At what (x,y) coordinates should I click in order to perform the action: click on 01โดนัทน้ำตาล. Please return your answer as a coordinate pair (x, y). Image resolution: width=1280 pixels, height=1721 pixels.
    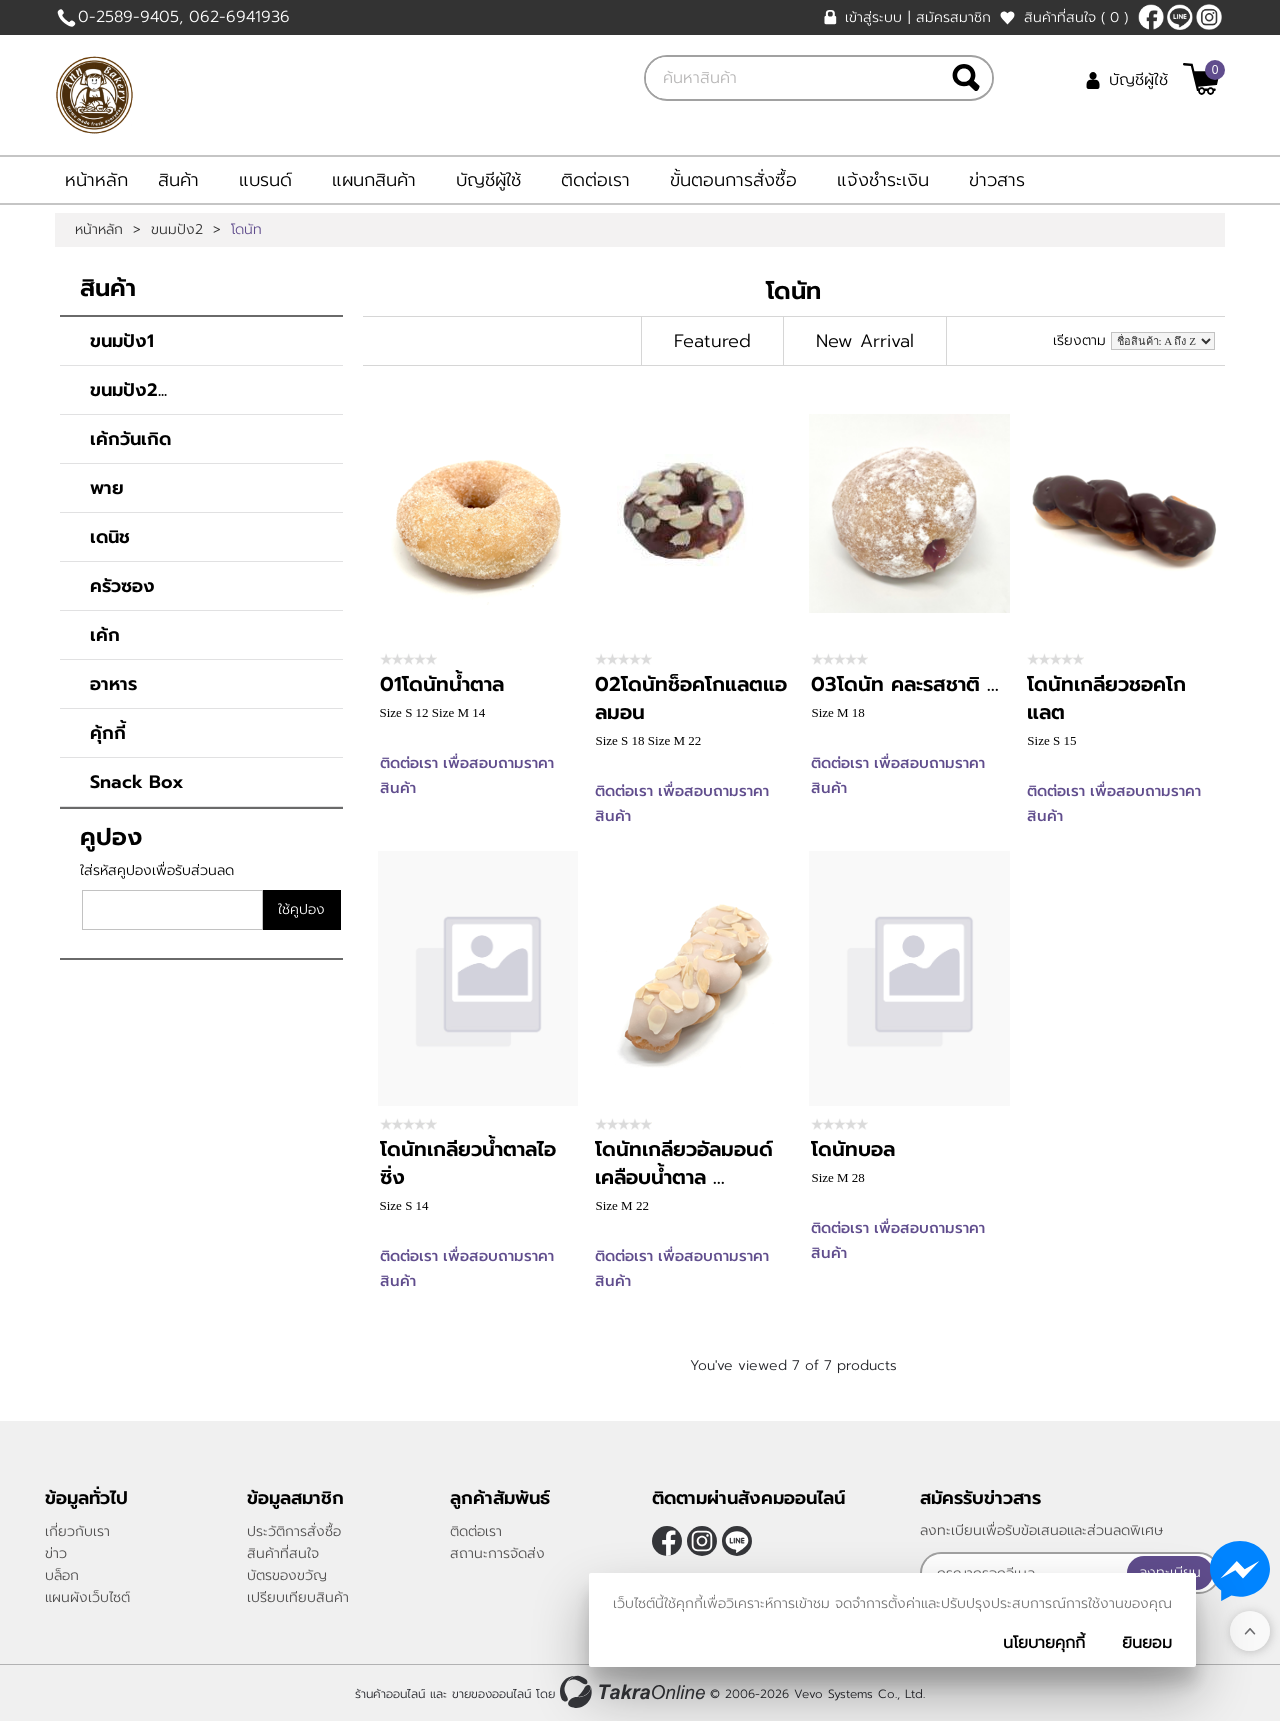
    Looking at the image, I should click on (442, 684).